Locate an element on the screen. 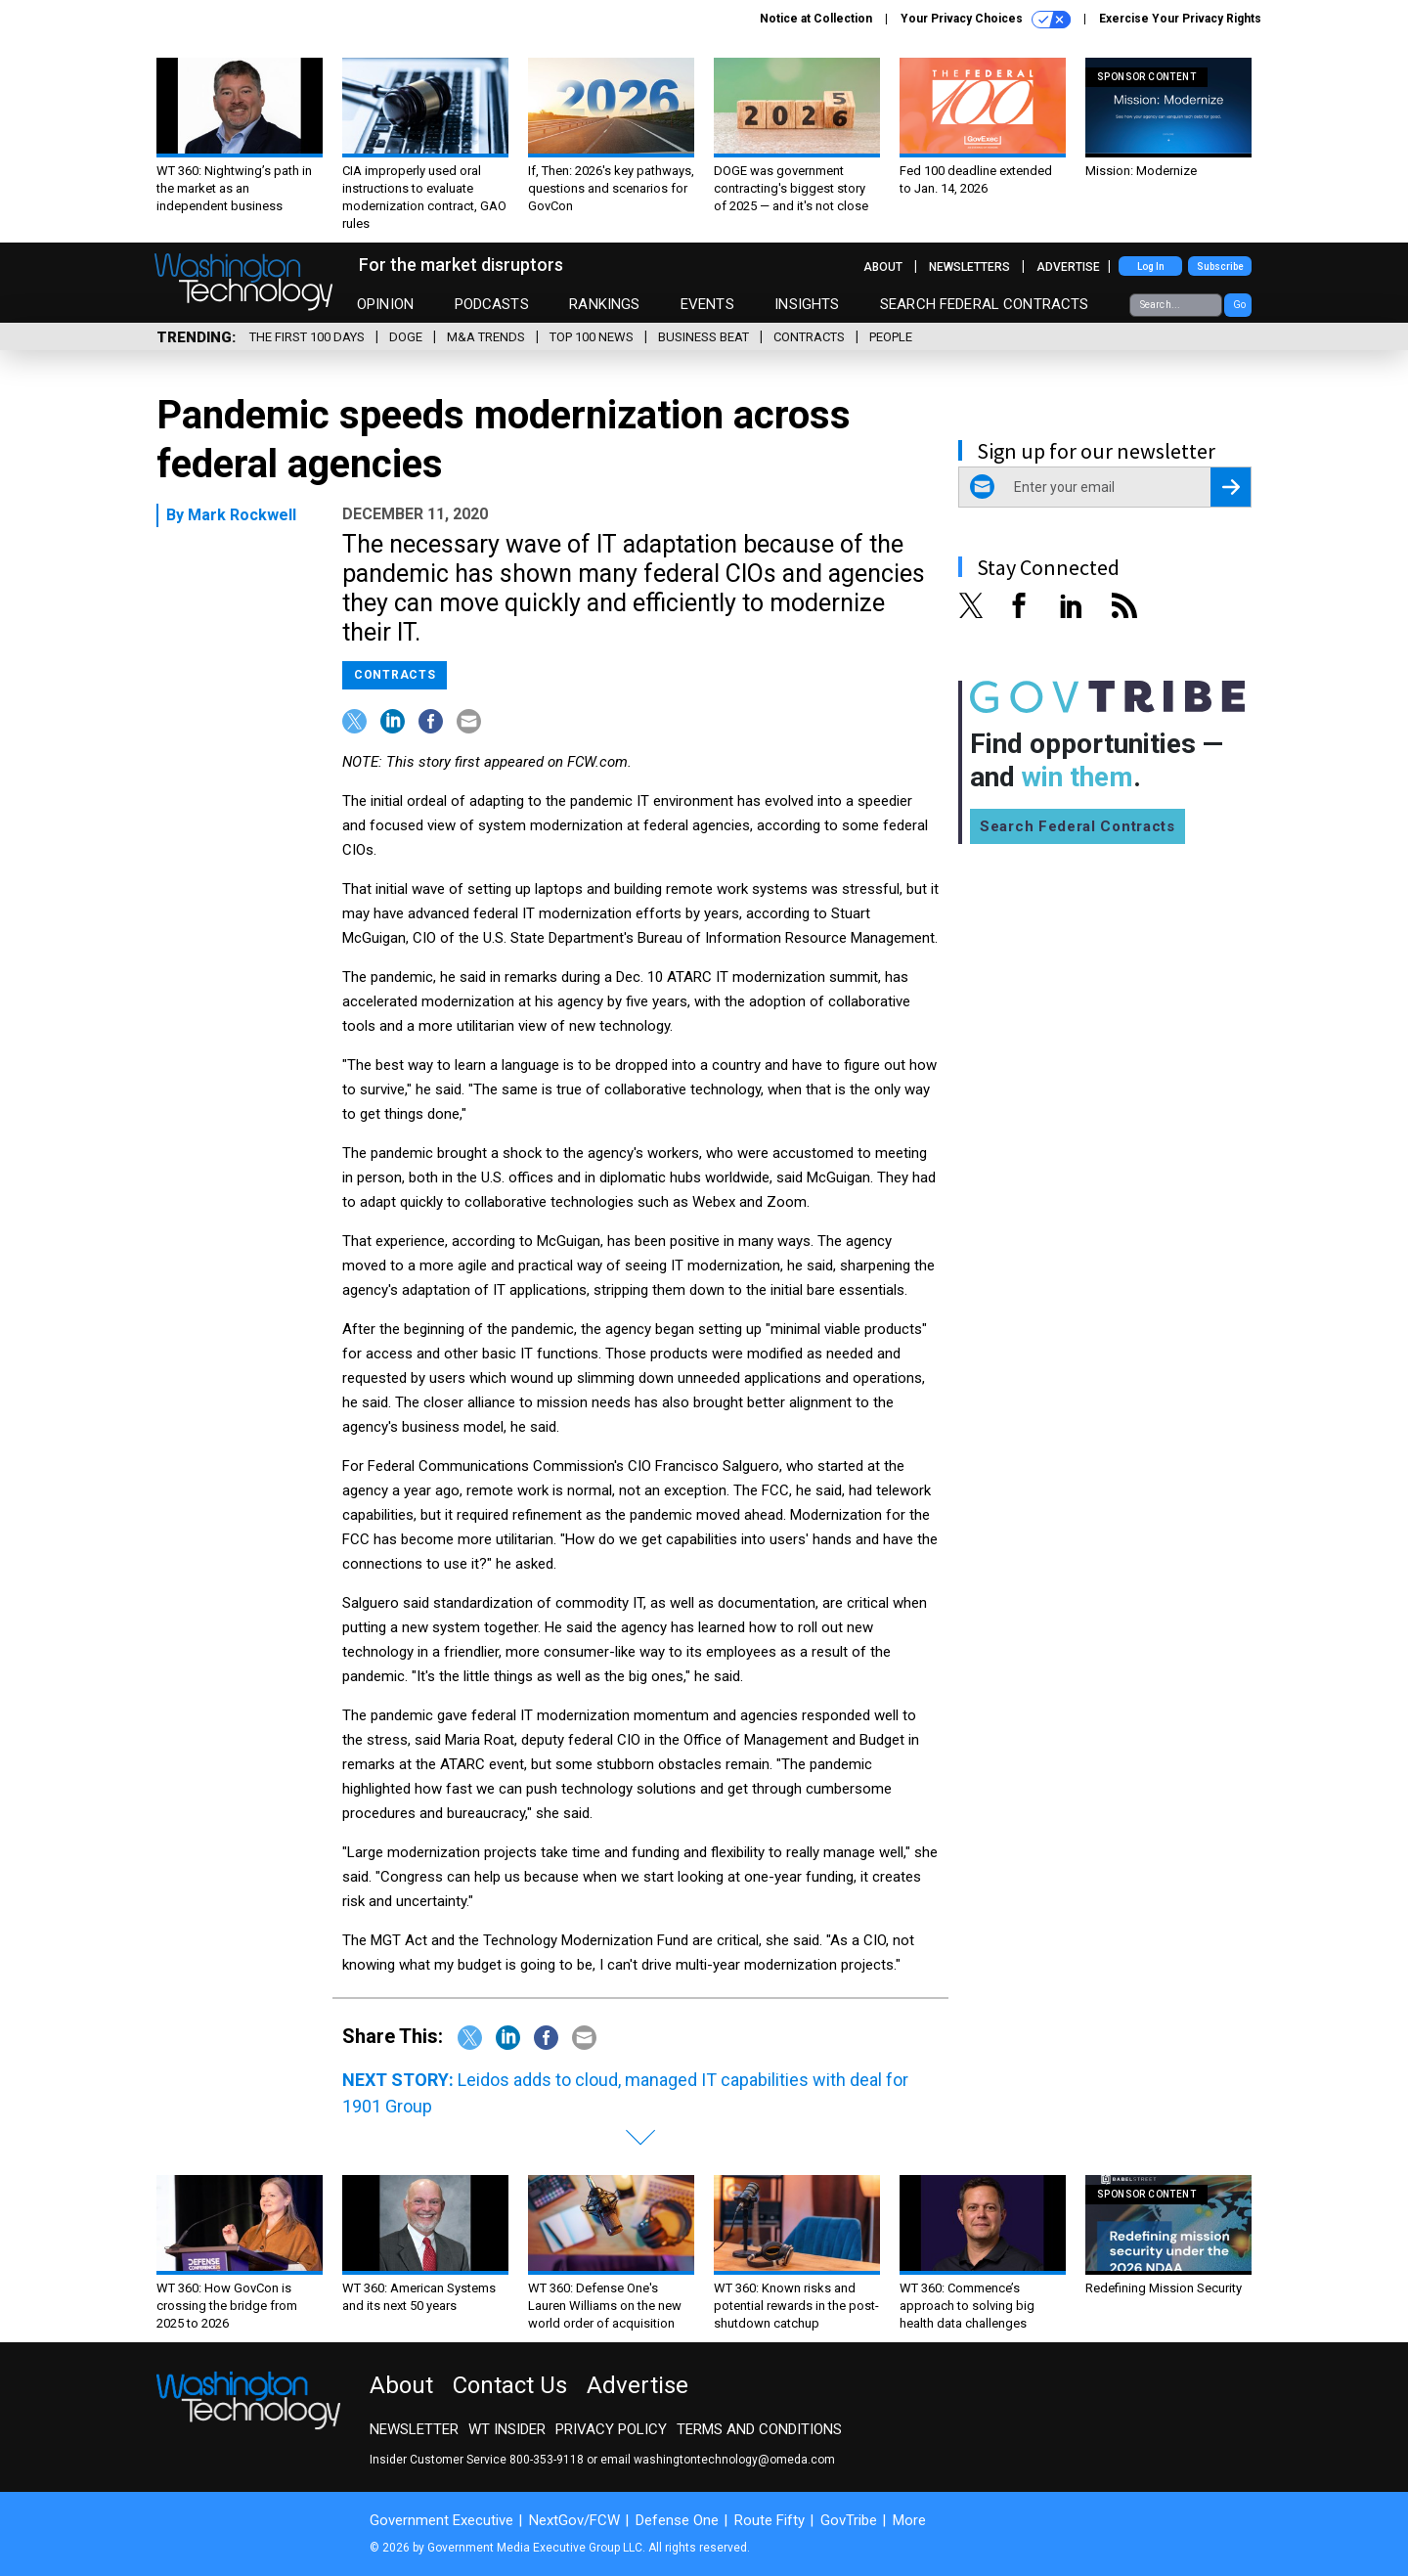  DOGE is located at coordinates (405, 337).